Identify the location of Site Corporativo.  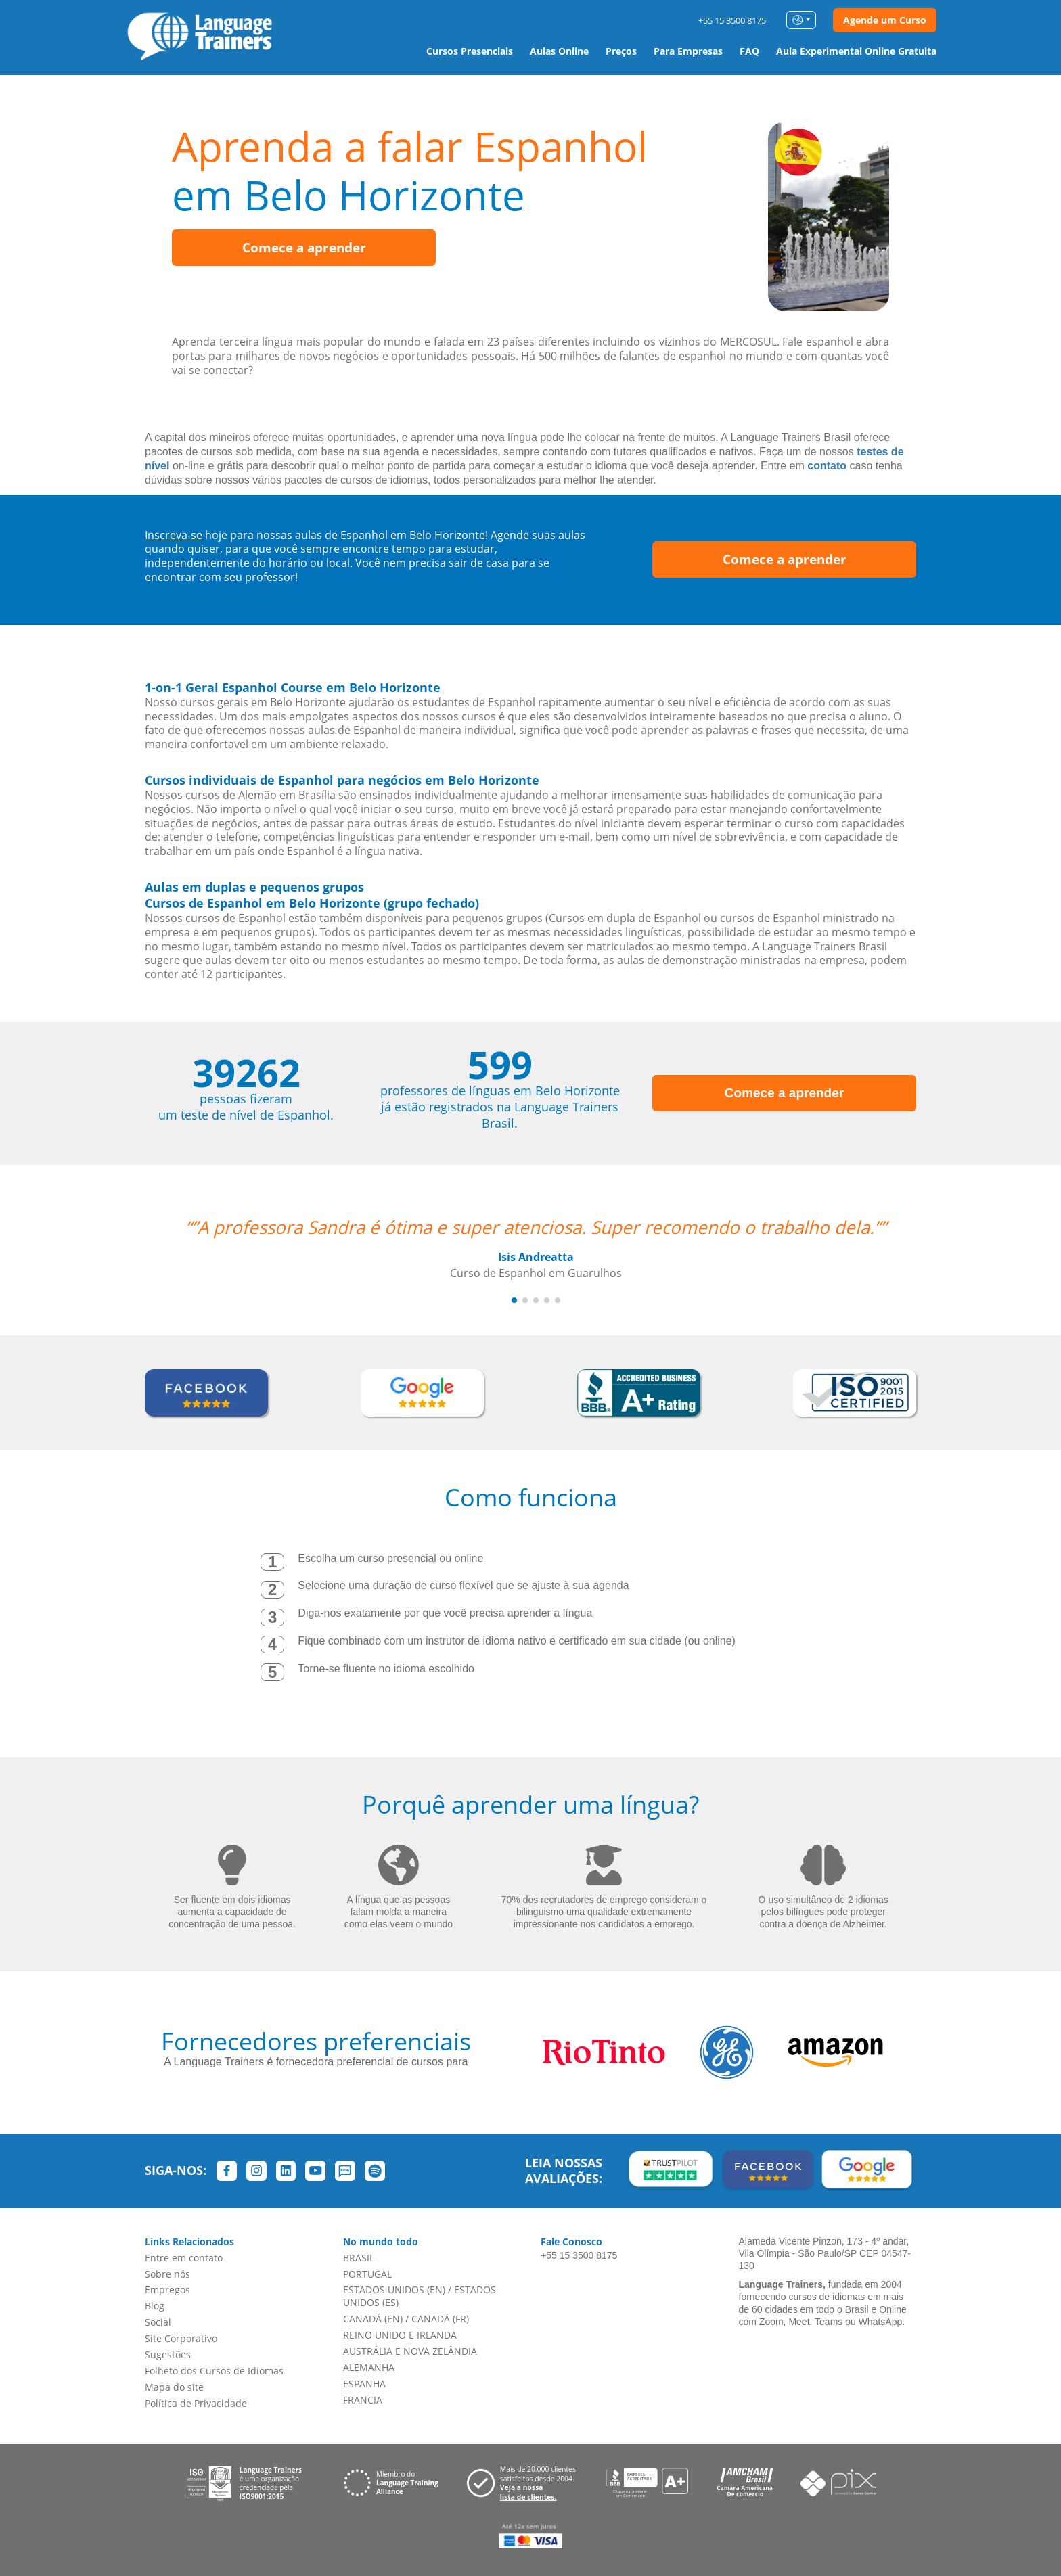
(181, 2338).